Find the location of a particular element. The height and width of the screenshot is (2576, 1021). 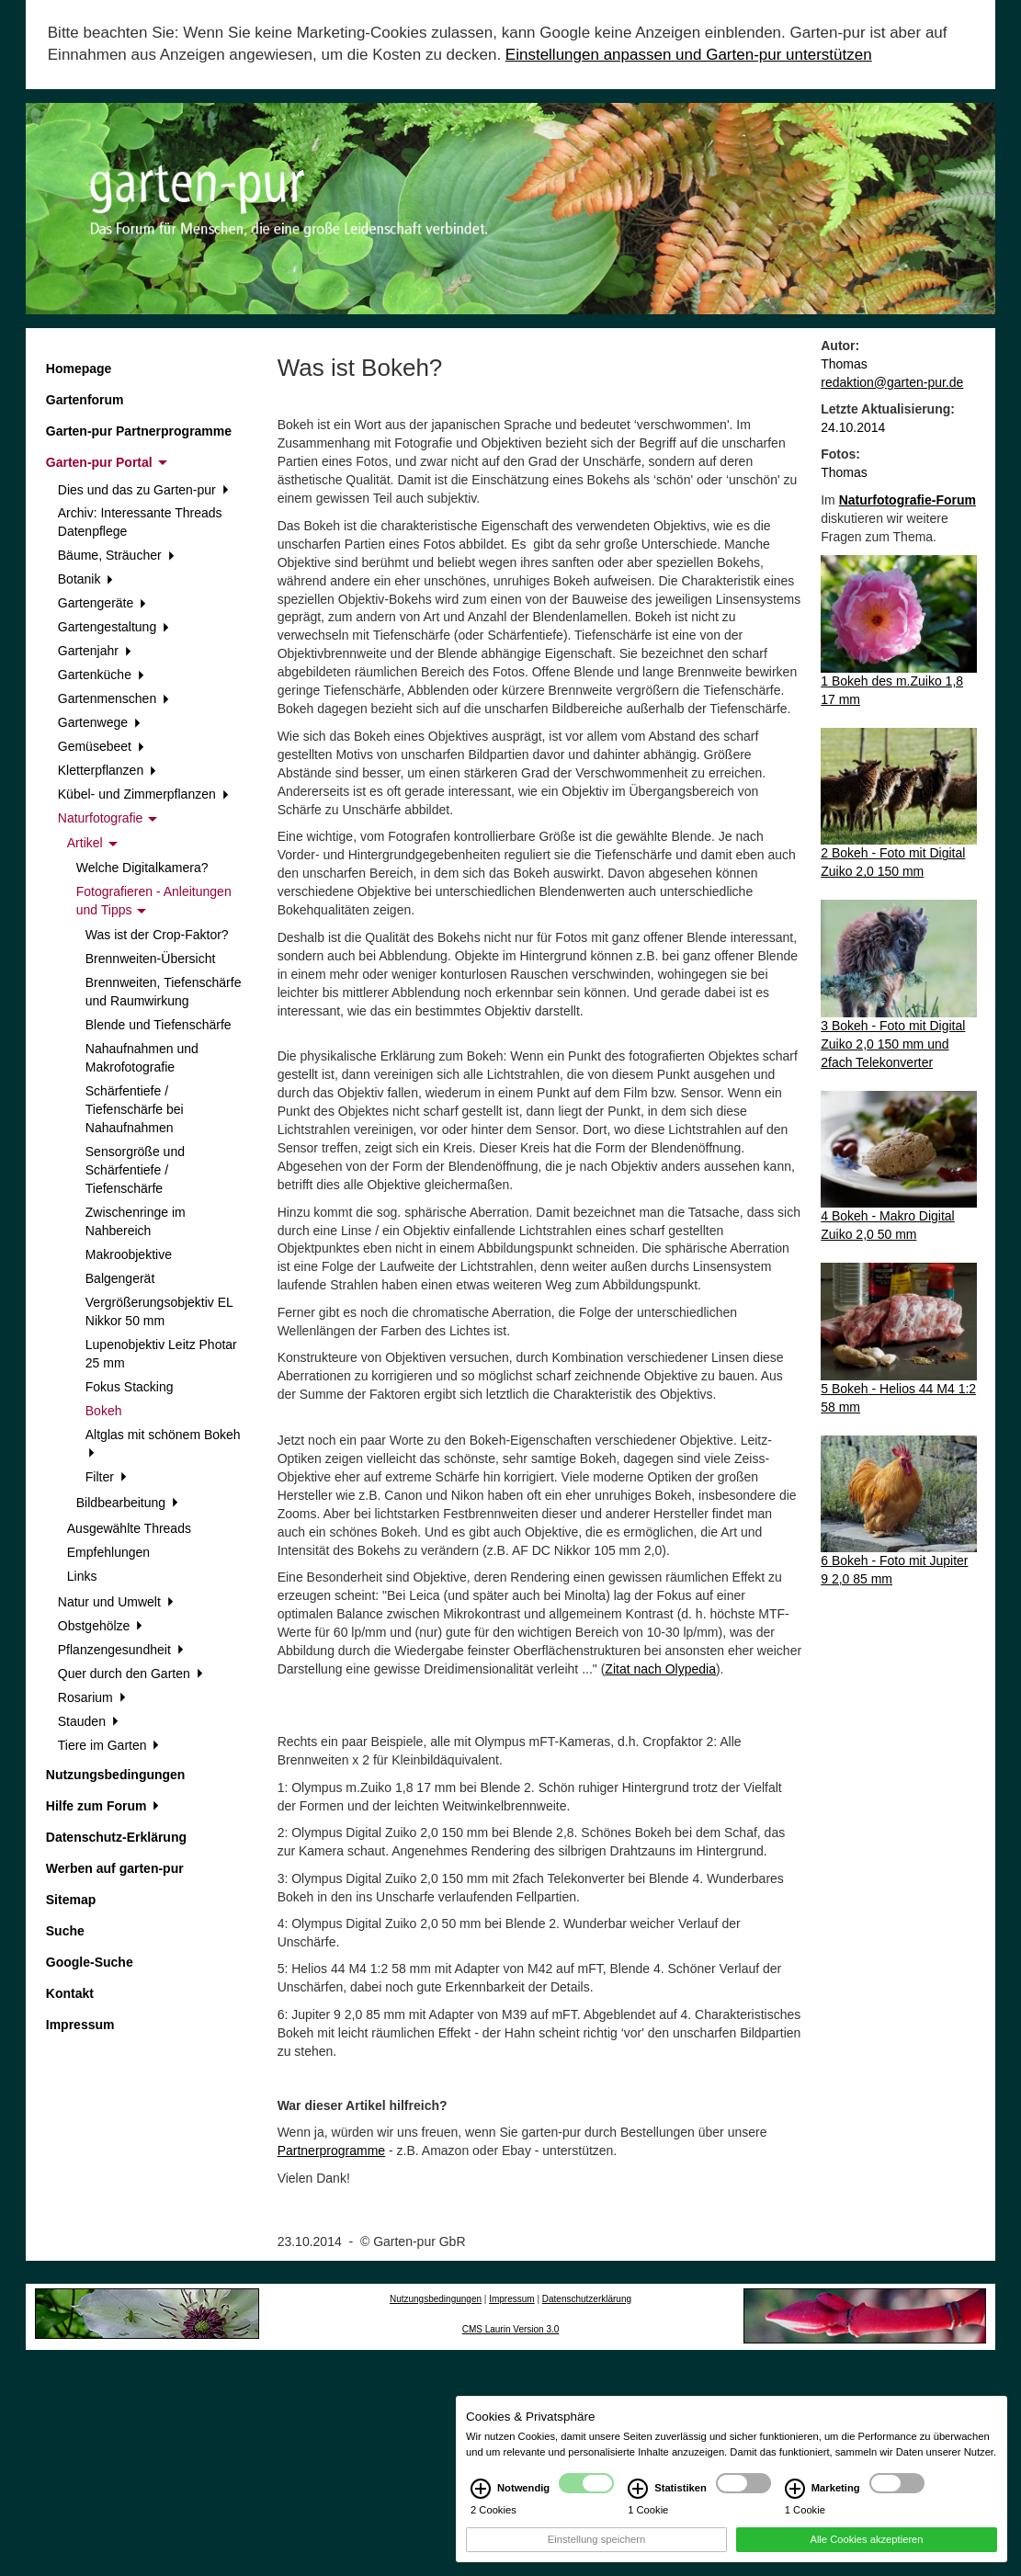

3 Bokeh - Foto mit Digital Zuiko 2,0 150 mm und 2fach Telekonverter is located at coordinates (893, 1044).